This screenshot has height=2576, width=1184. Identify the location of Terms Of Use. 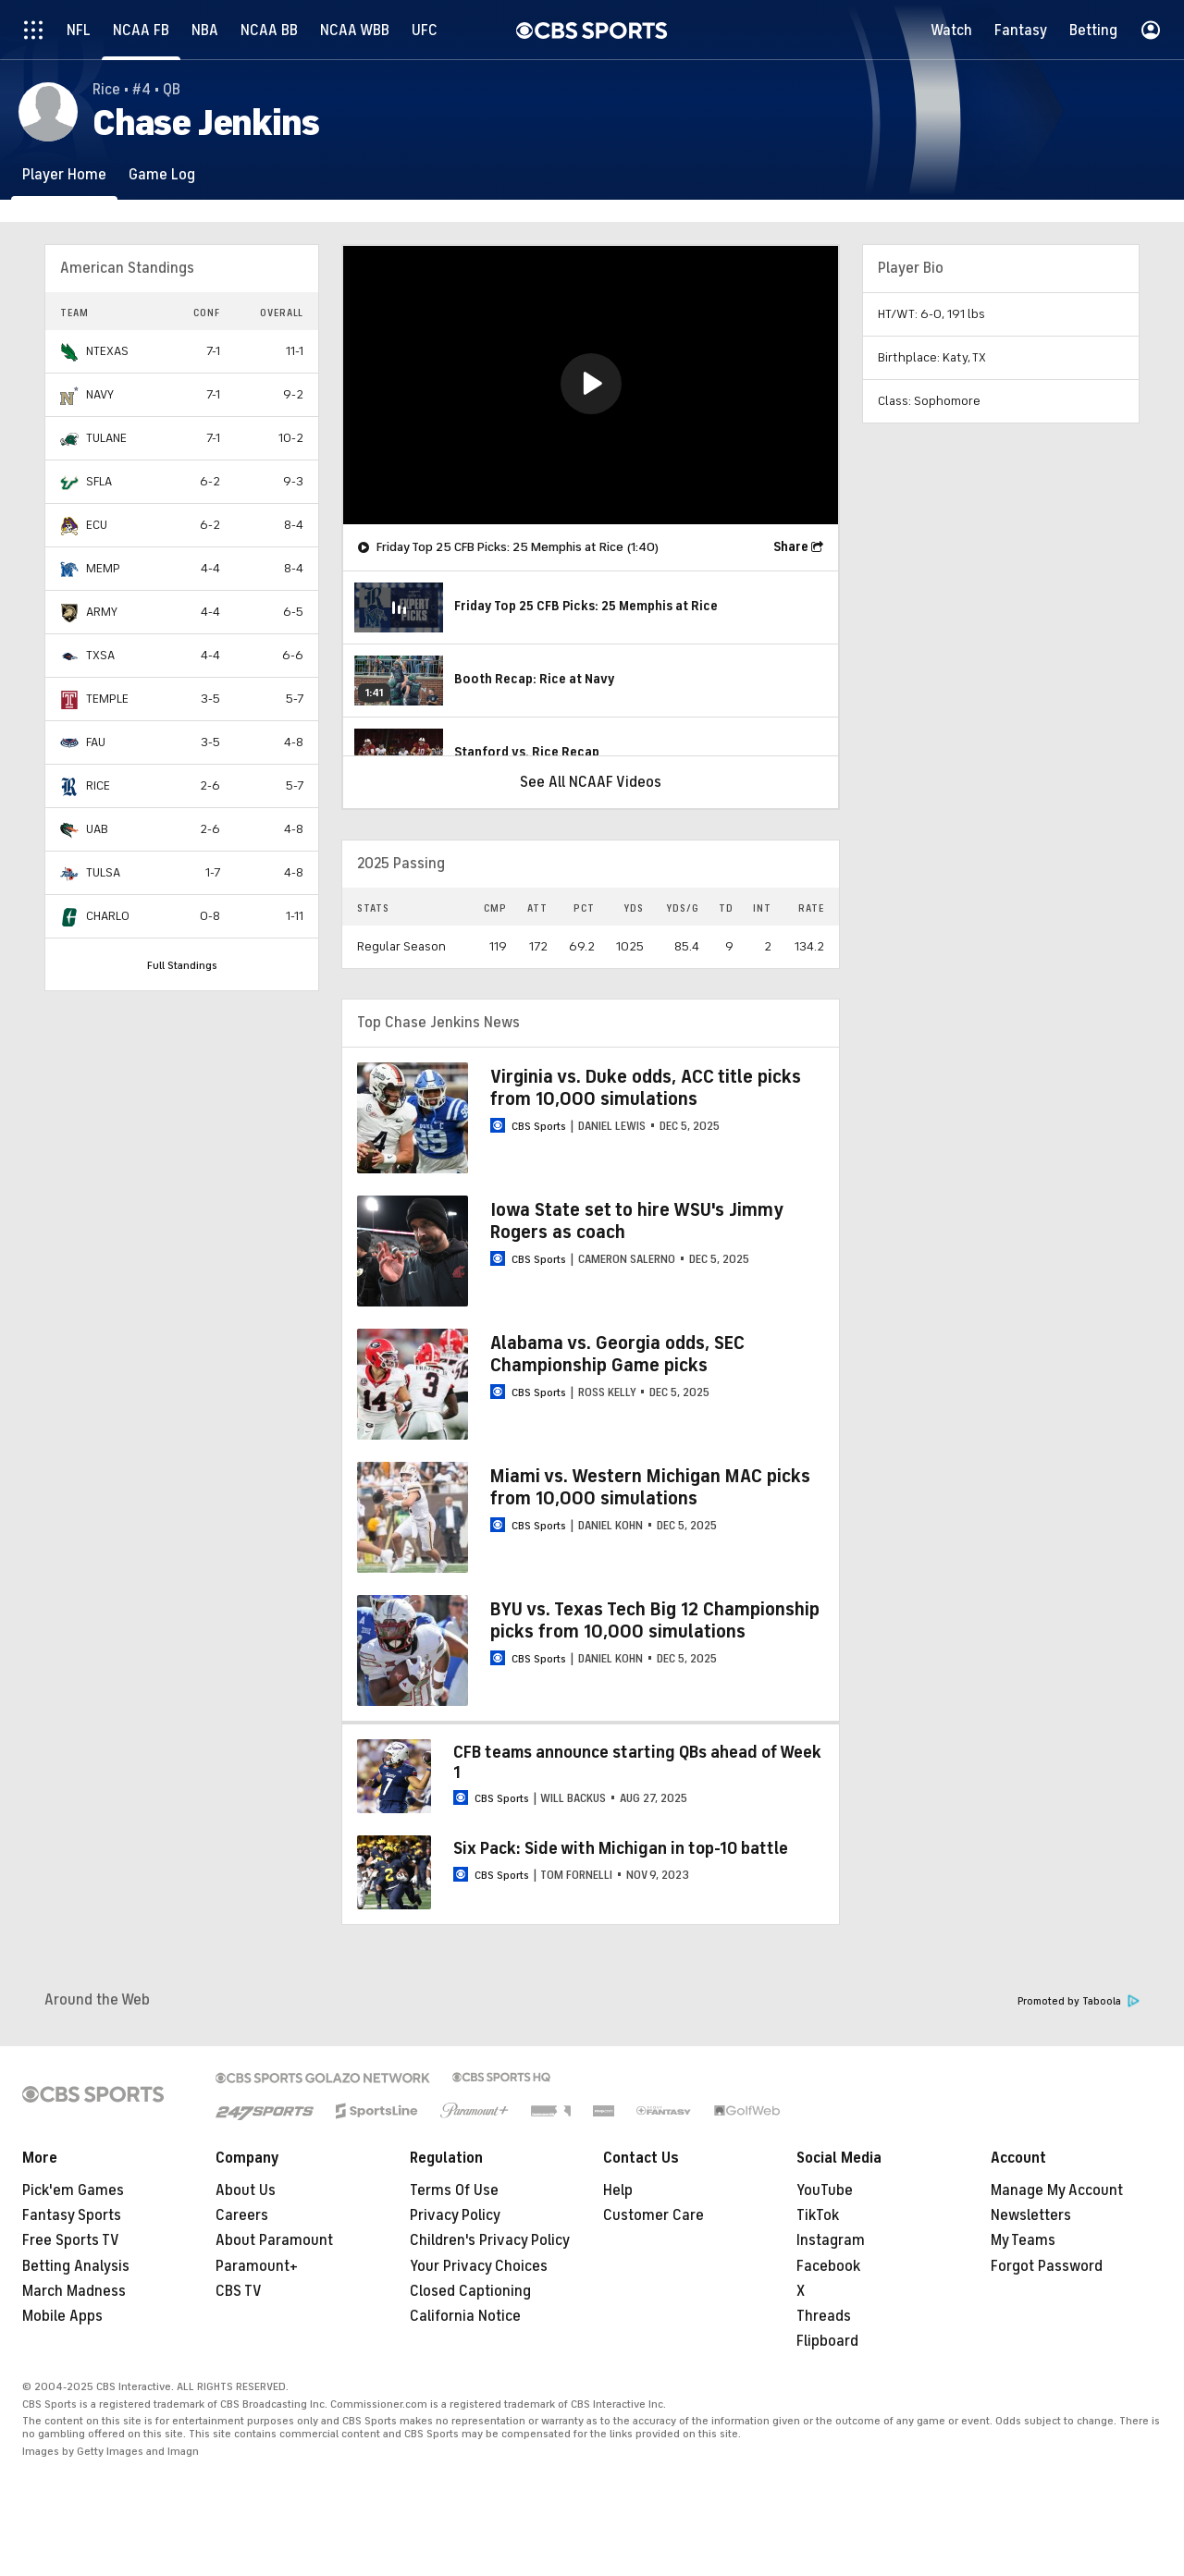
(454, 2190).